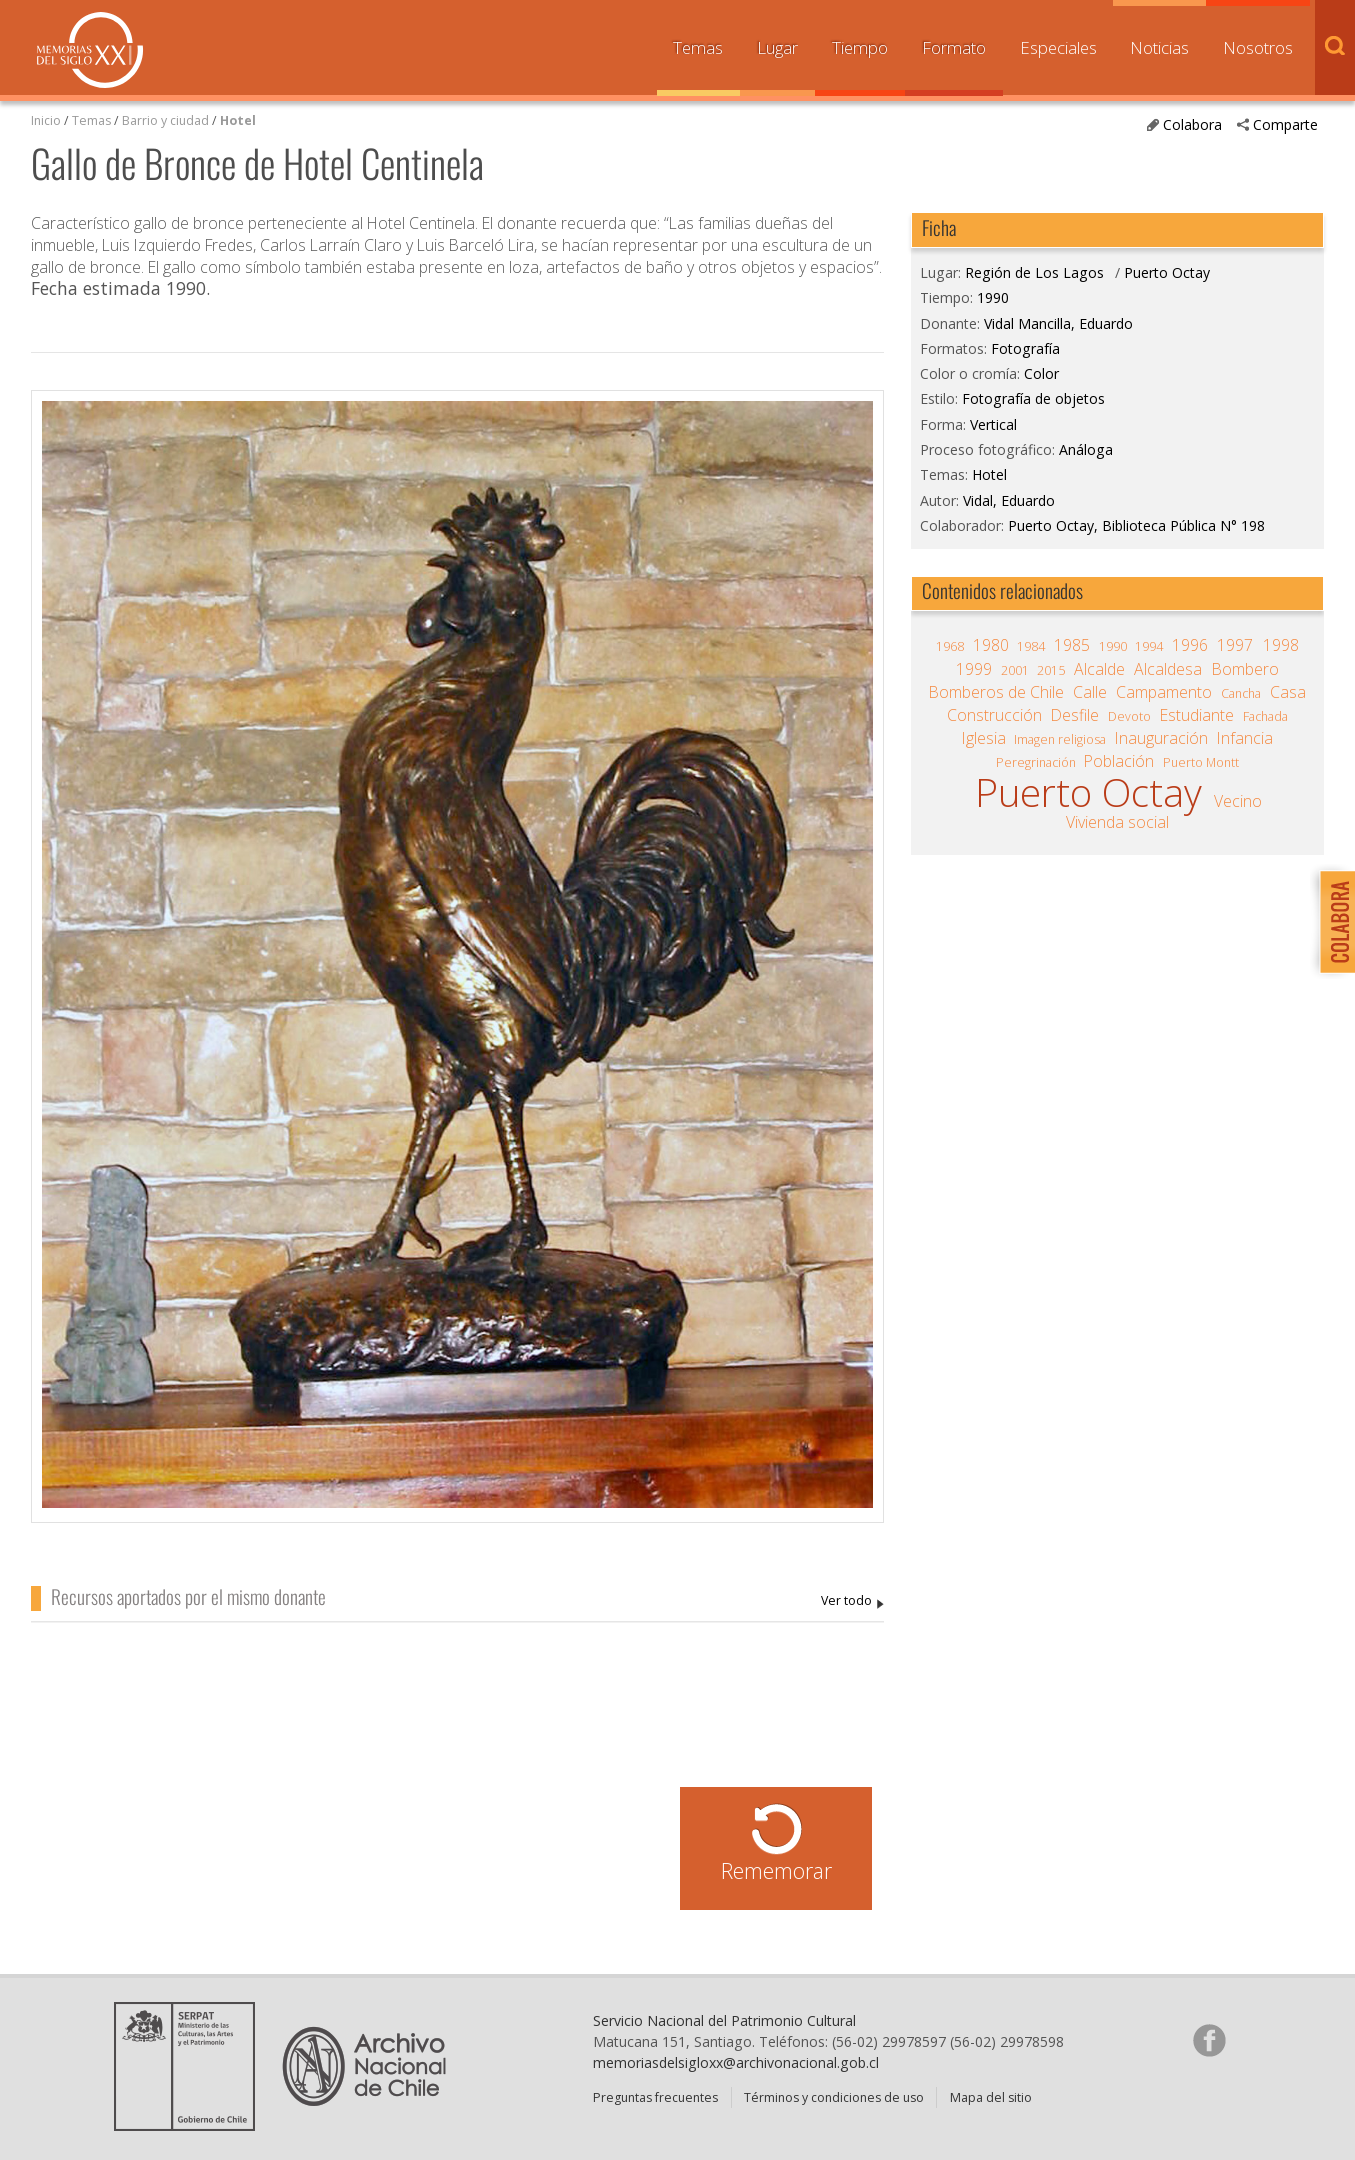  Describe the element at coordinates (1086, 449) in the screenshot. I see `Análoga` at that location.